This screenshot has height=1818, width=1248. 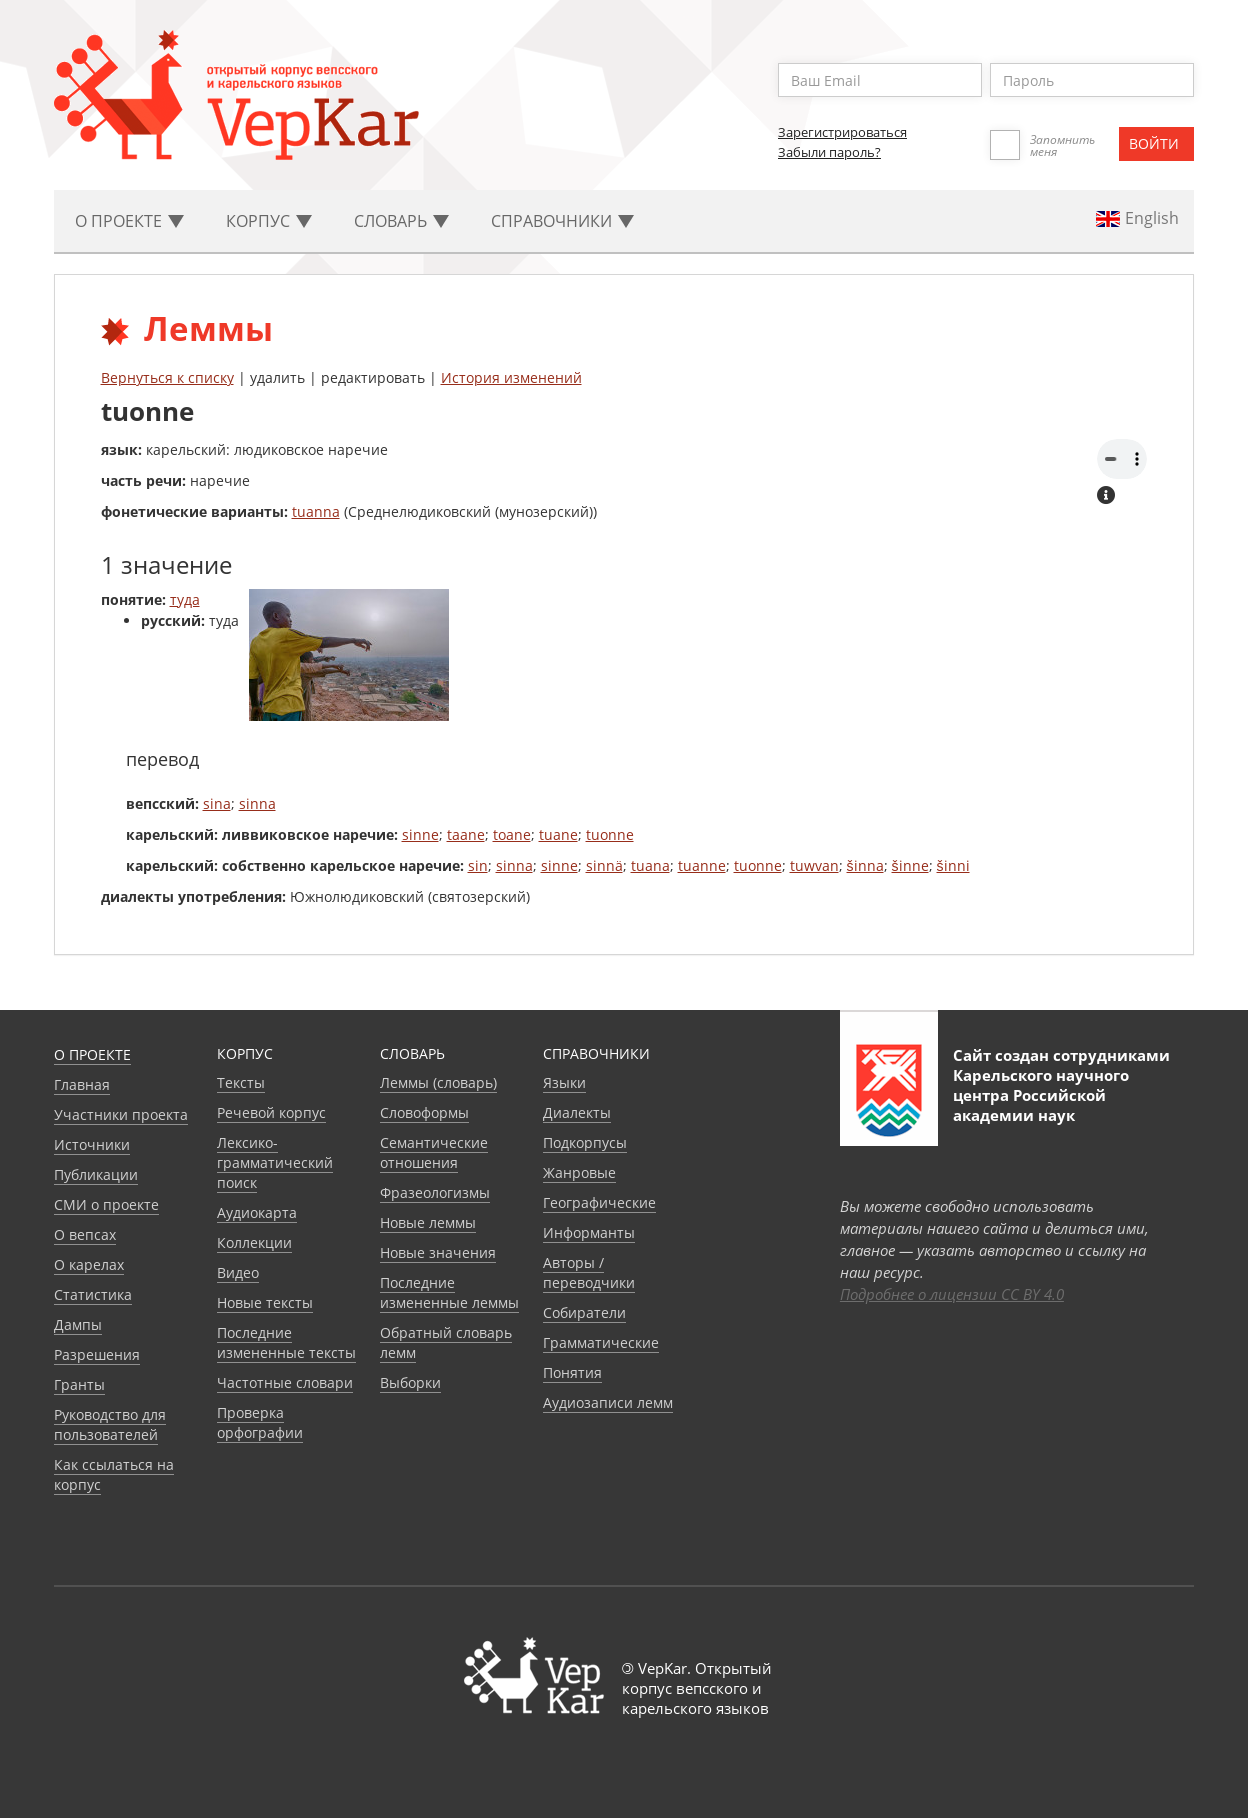 What do you see at coordinates (92, 1144) in the screenshot?
I see `Источники` at bounding box center [92, 1144].